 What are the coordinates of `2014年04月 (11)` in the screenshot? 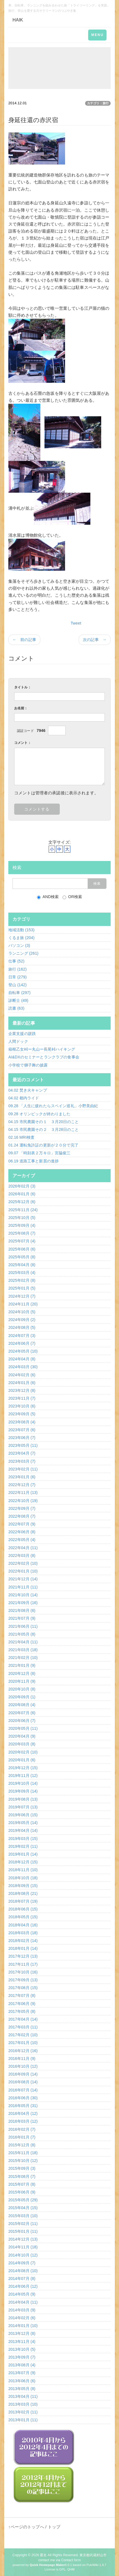 It's located at (23, 2302).